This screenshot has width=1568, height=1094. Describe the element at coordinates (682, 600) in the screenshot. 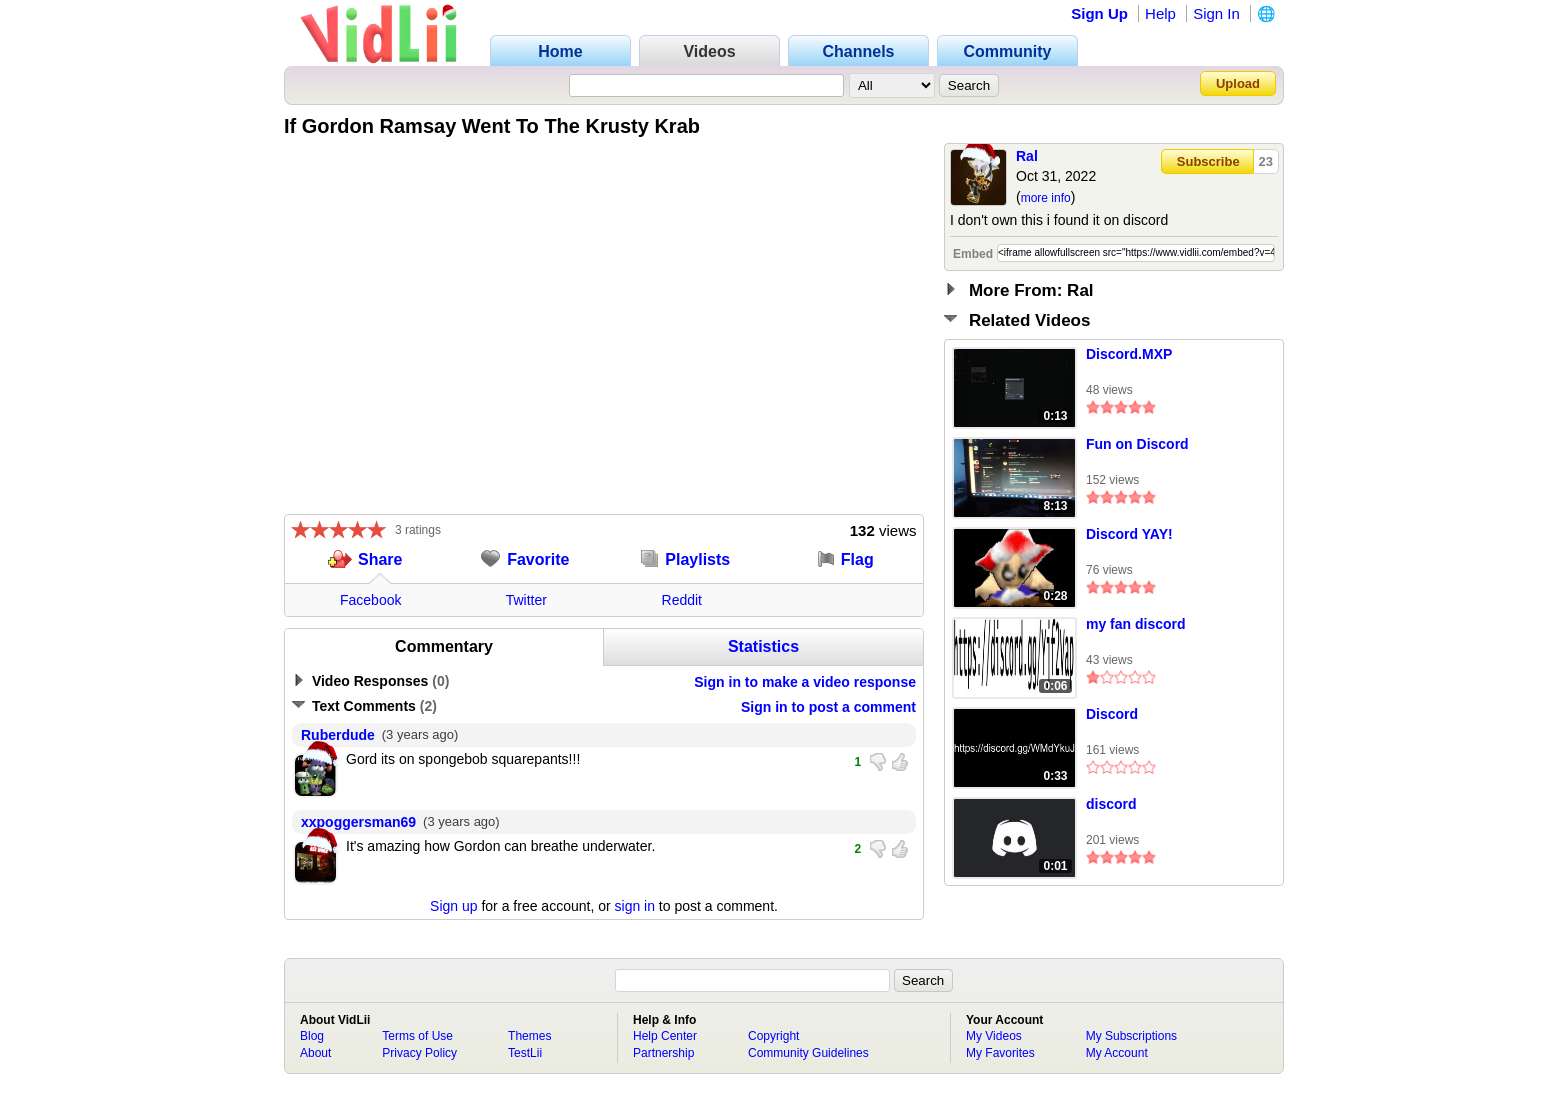

I see `Reddit` at that location.